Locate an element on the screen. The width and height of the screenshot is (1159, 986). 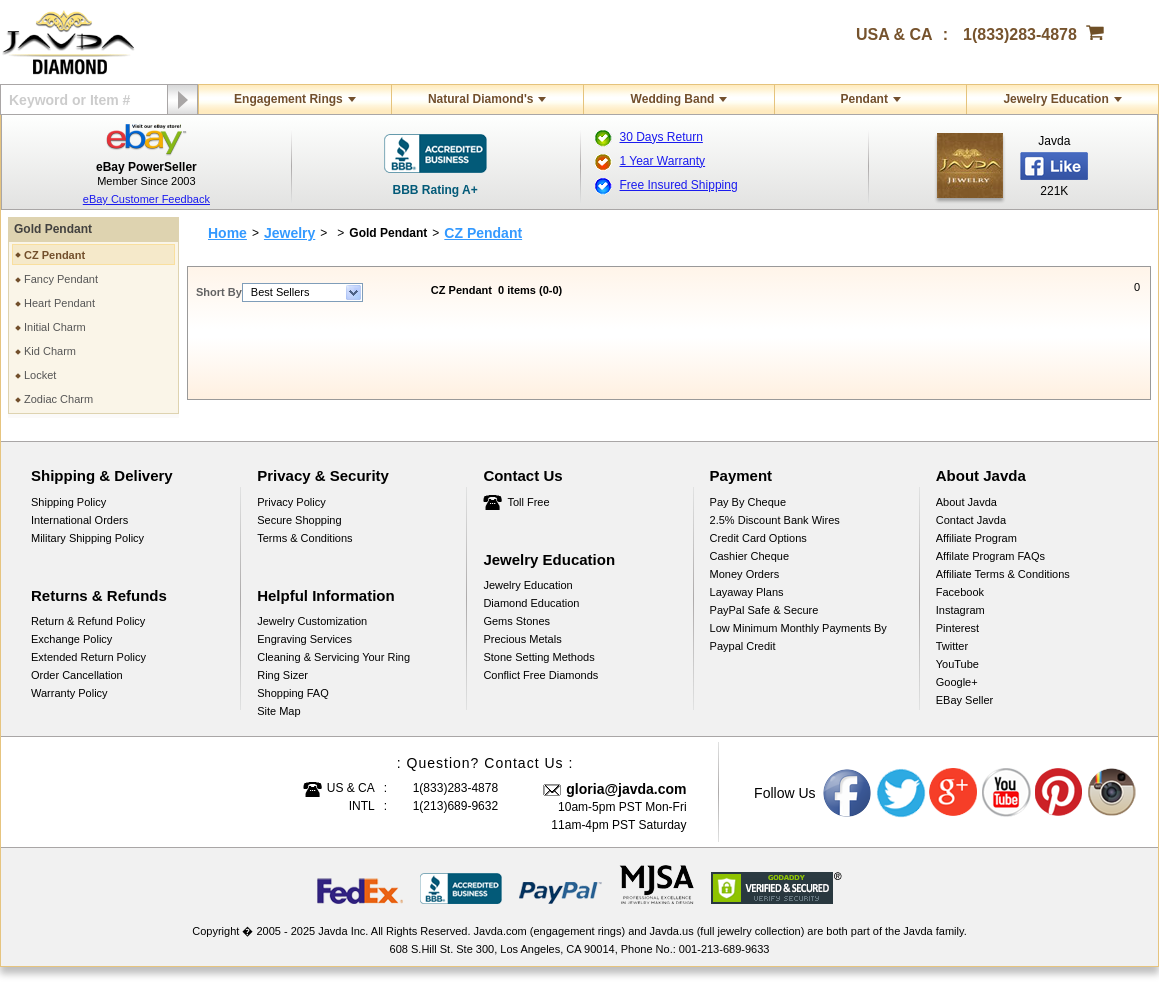
Twitter is located at coordinates (952, 646).